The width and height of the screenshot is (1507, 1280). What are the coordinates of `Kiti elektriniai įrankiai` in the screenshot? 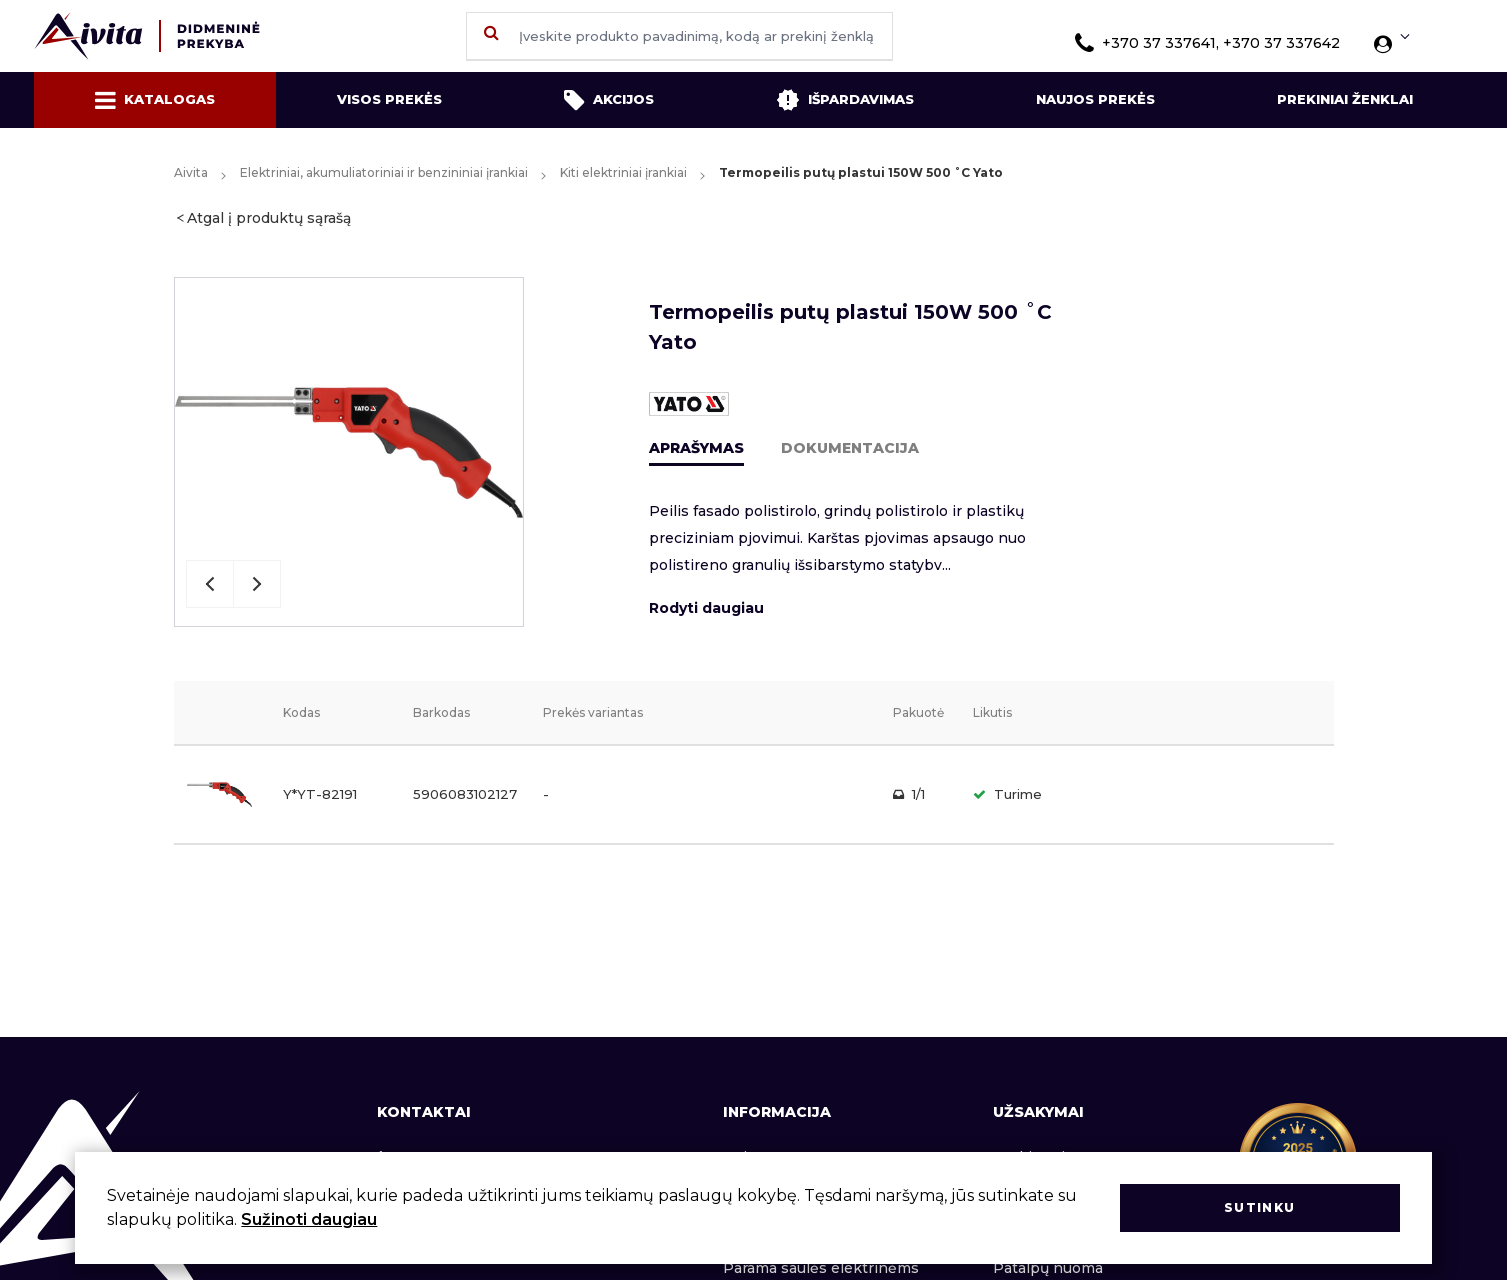 It's located at (623, 172).